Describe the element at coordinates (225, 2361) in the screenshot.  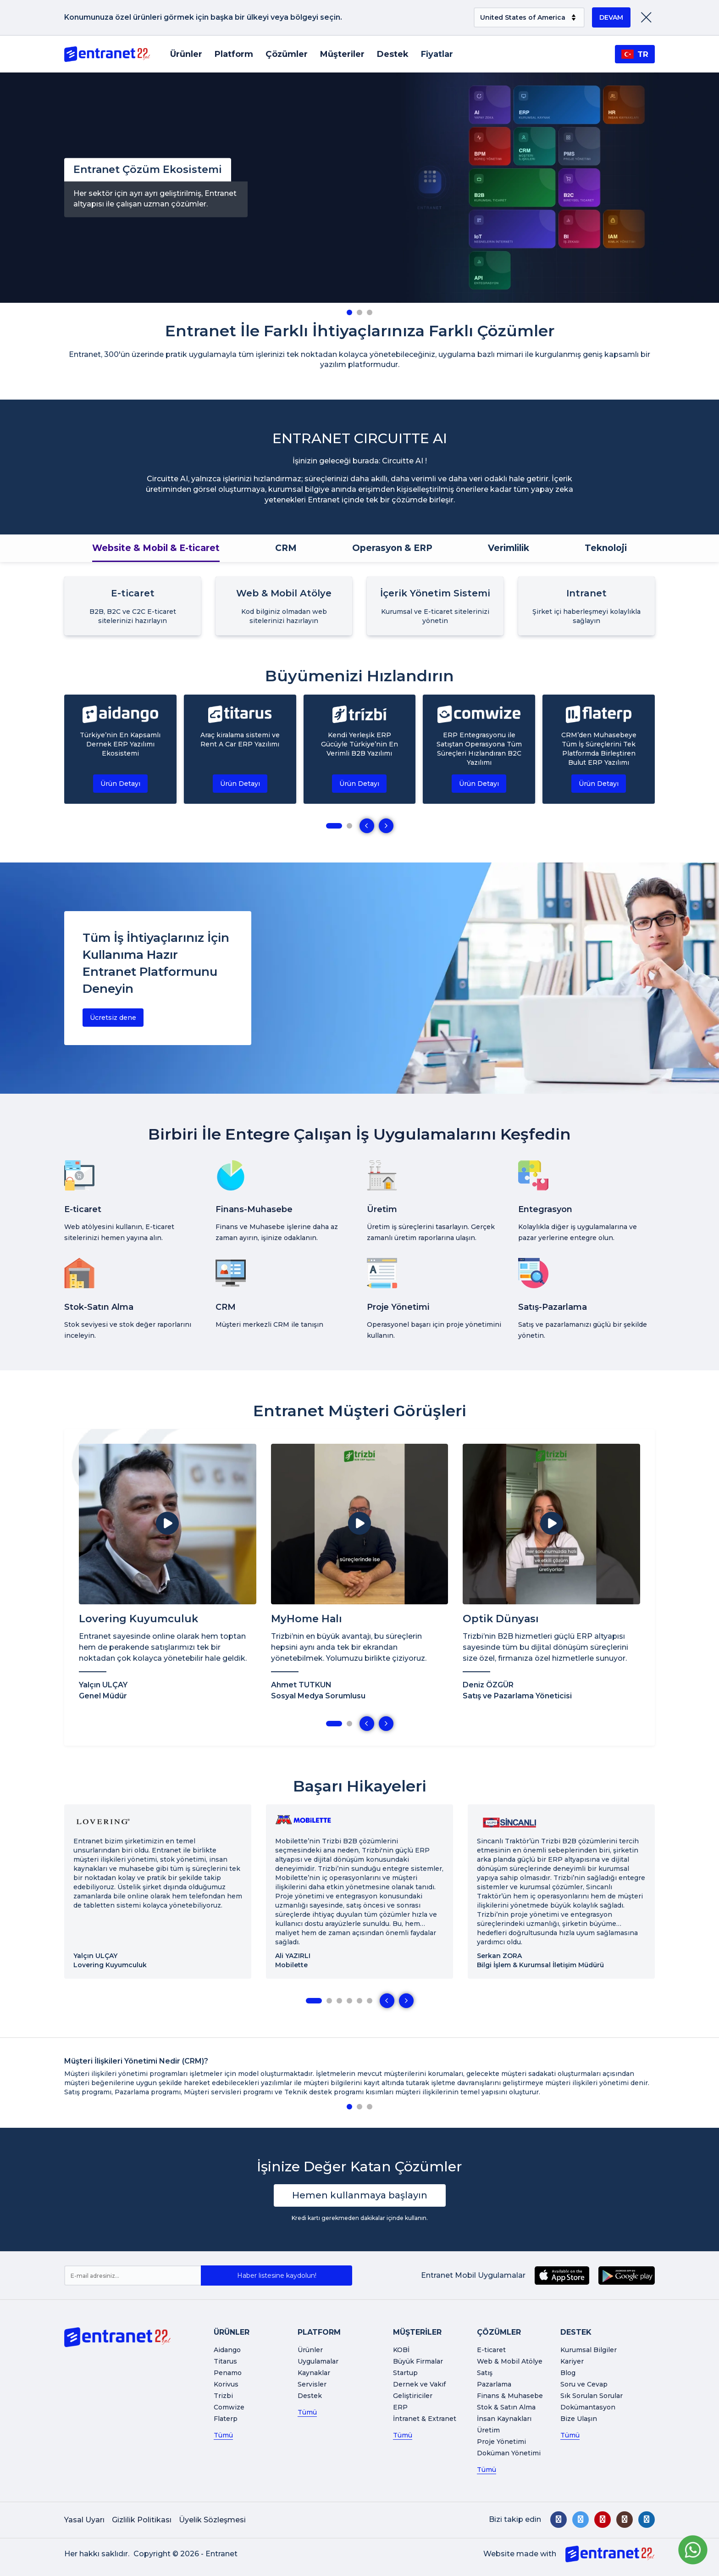
I see `Titarus` at that location.